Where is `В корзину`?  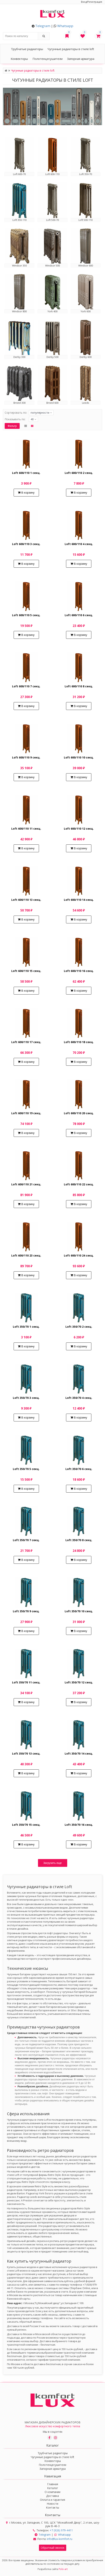 В корзину is located at coordinates (26, 492).